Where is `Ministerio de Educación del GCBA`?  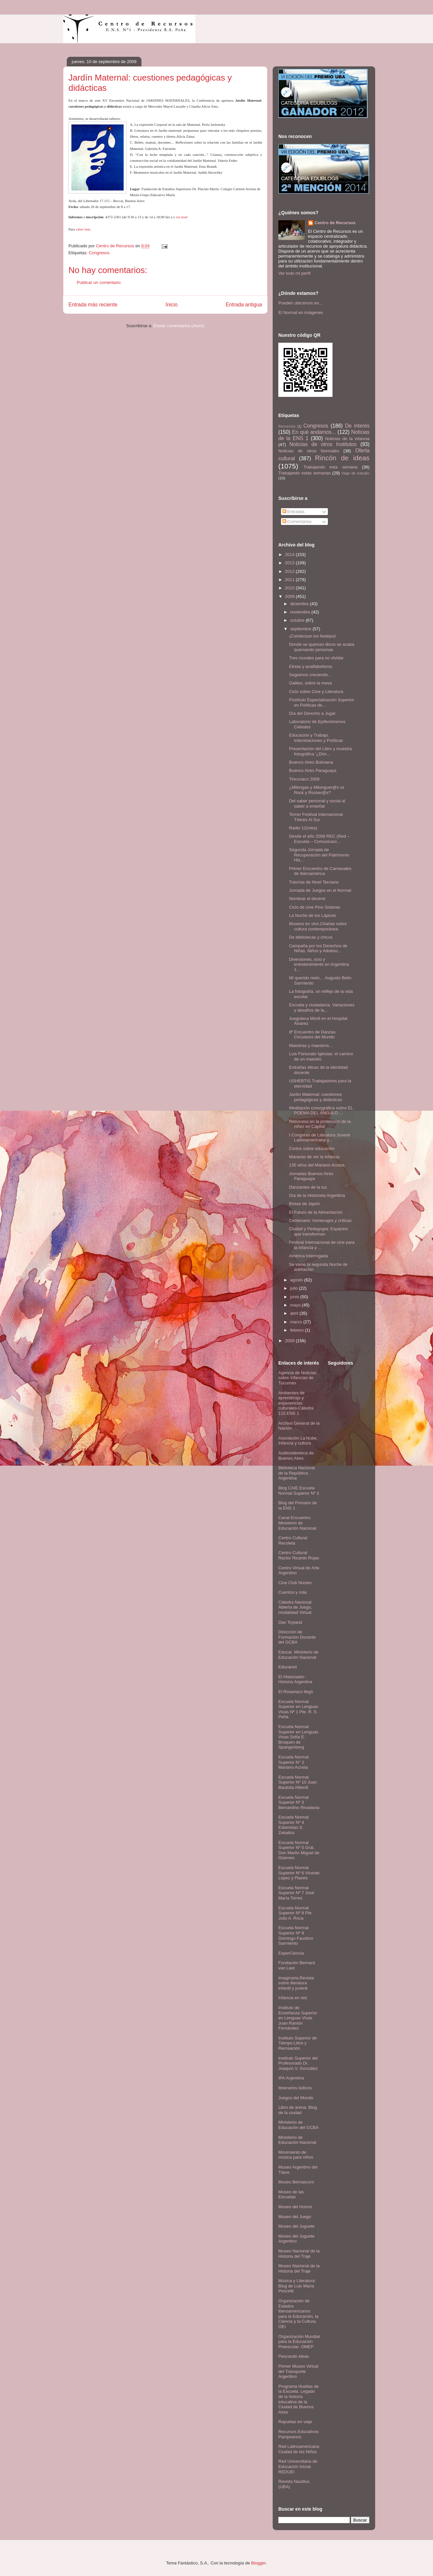
Ministerio de Educación del GCBA is located at coordinates (298, 2125).